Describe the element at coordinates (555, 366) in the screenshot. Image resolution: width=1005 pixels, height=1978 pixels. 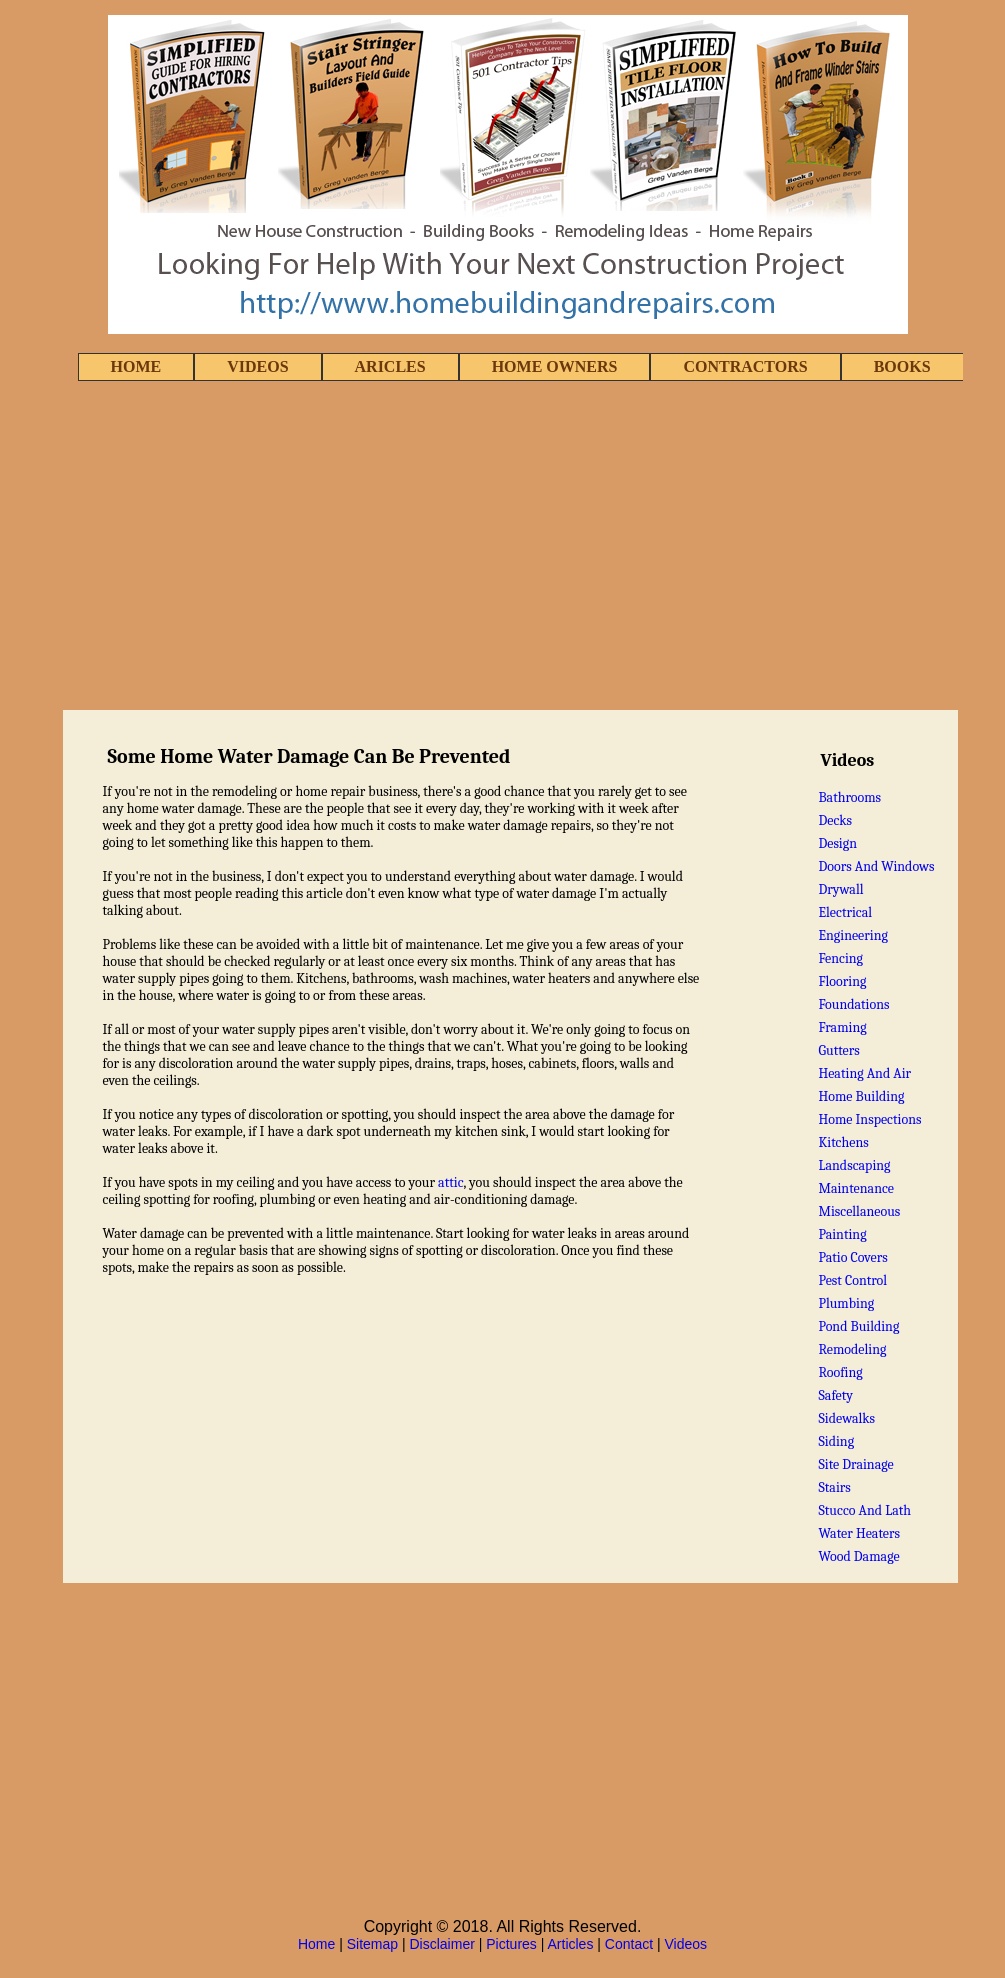
I see `HOME OWNERS` at that location.